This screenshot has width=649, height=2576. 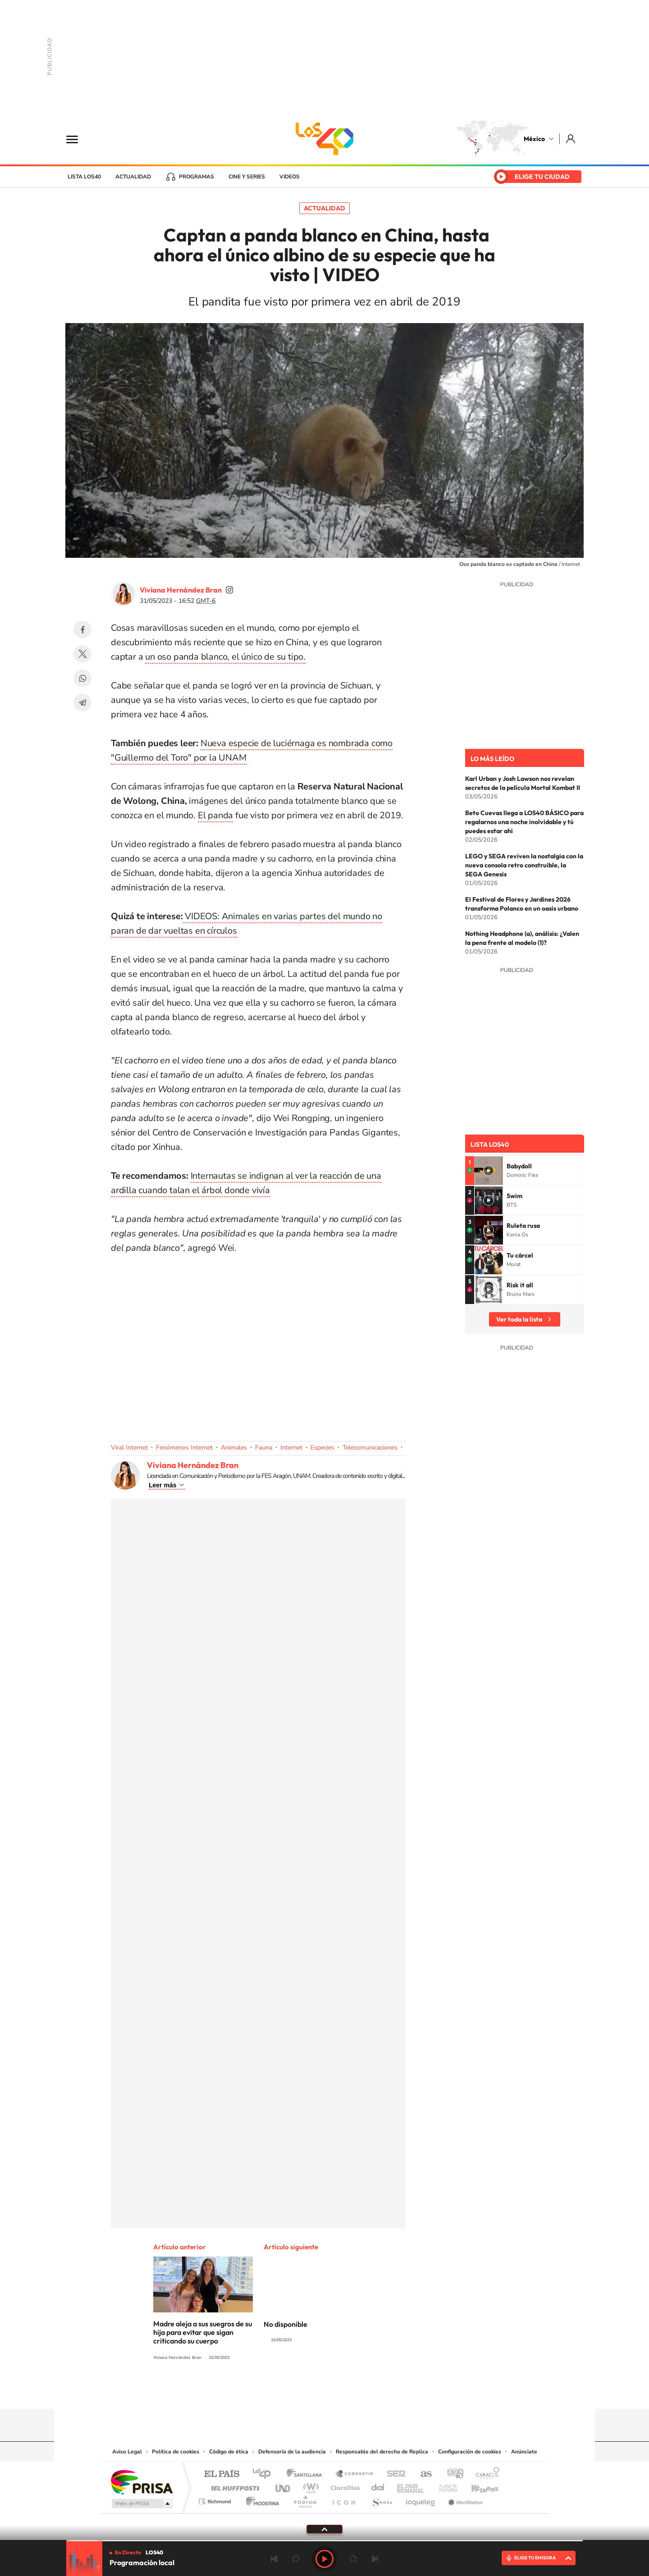 What do you see at coordinates (228, 2451) in the screenshot?
I see `Código de ética` at bounding box center [228, 2451].